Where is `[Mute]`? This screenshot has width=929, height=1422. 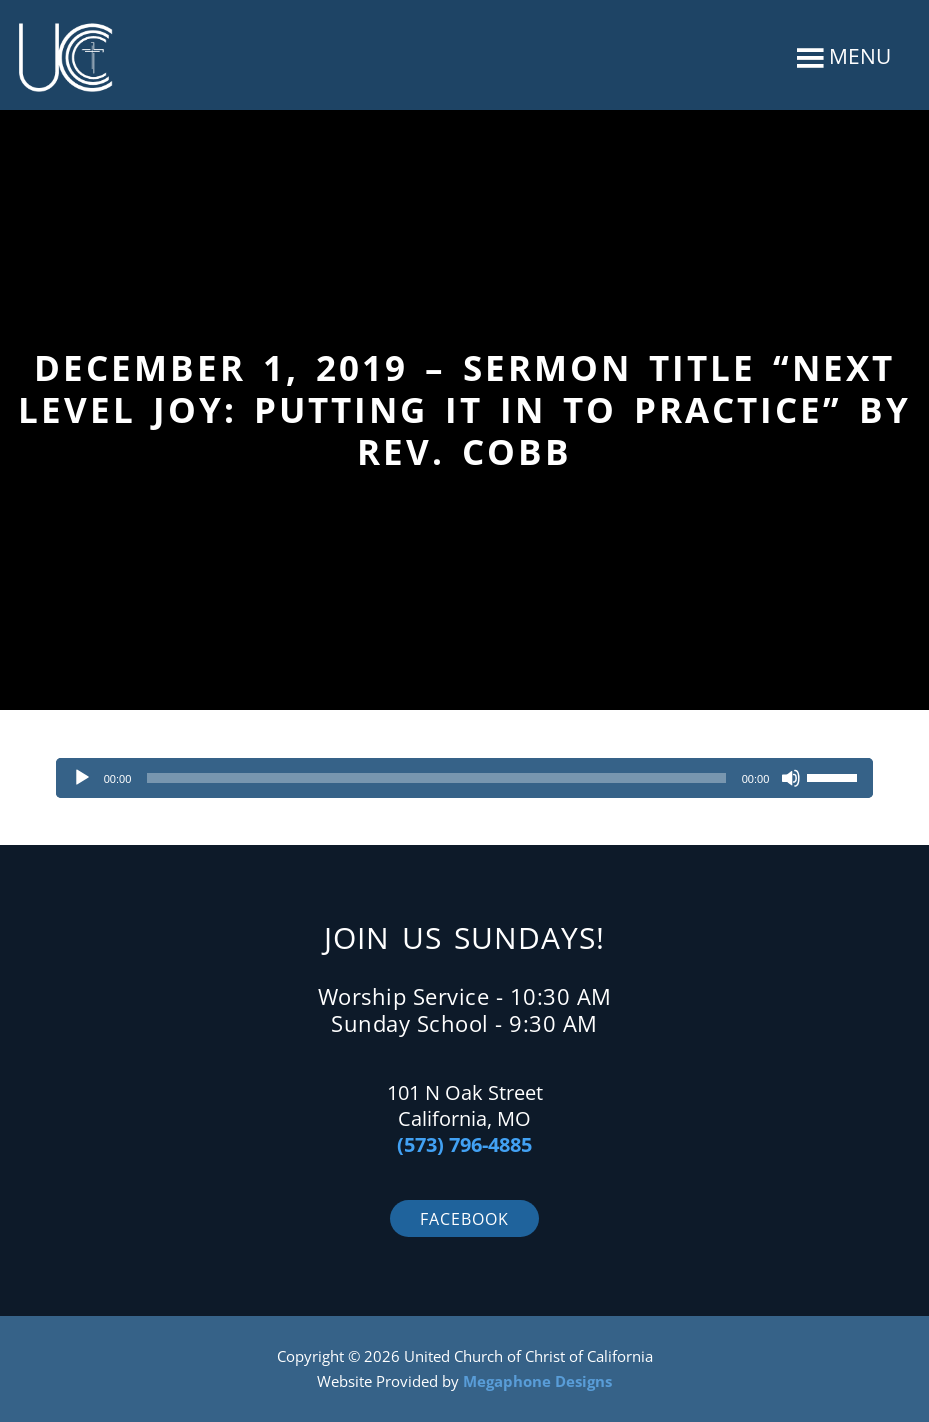 [Mute] is located at coordinates (791, 778).